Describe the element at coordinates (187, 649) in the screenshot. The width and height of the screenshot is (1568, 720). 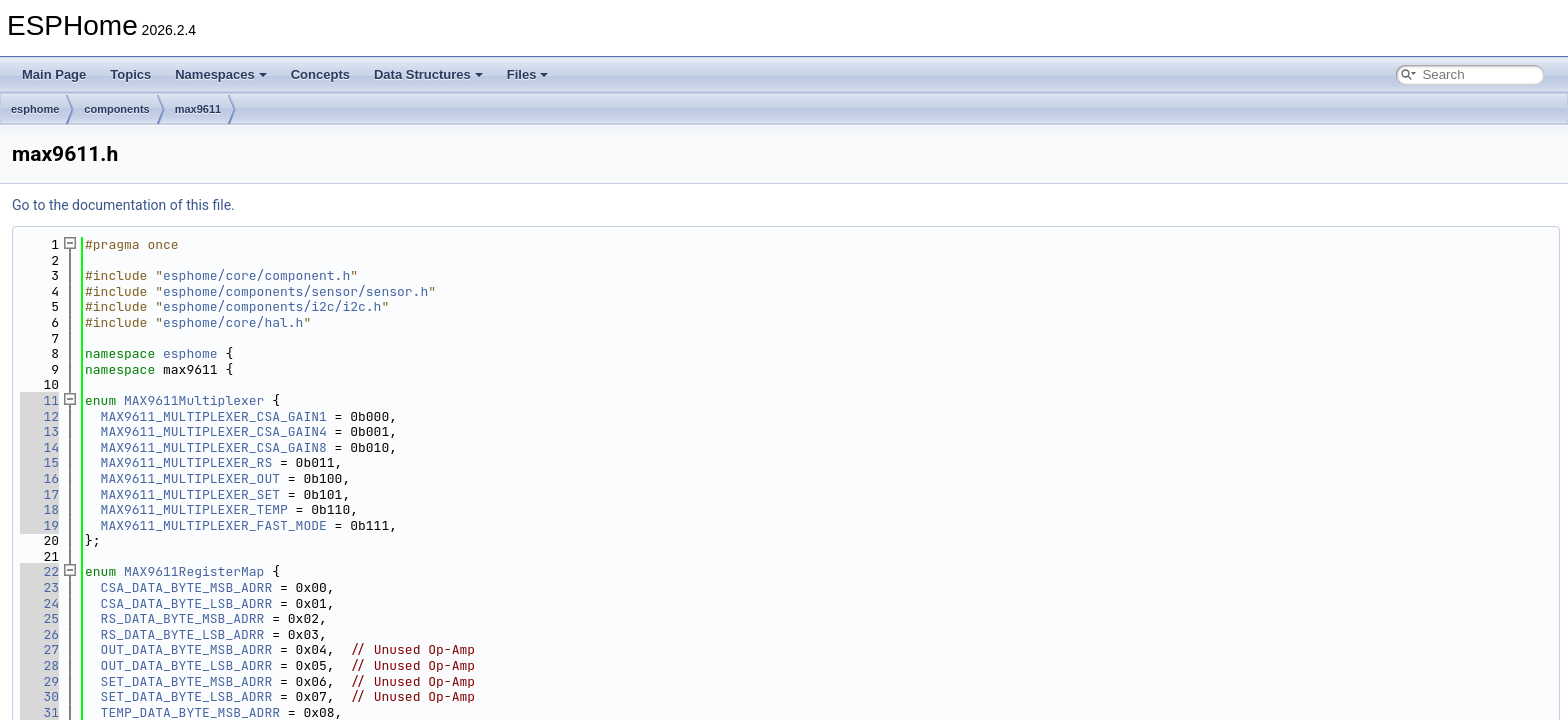
I see `OUT_DATA_BYTE_MSB_ADRR` at that location.